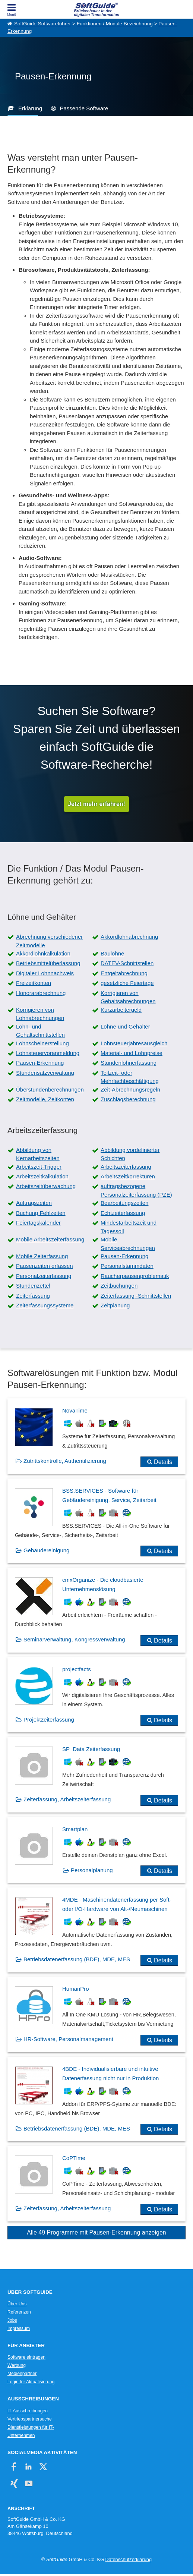 This screenshot has width=193, height=2576. Describe the element at coordinates (128, 1226) in the screenshot. I see `Mindestarbeitszeit und Tagessoll` at that location.